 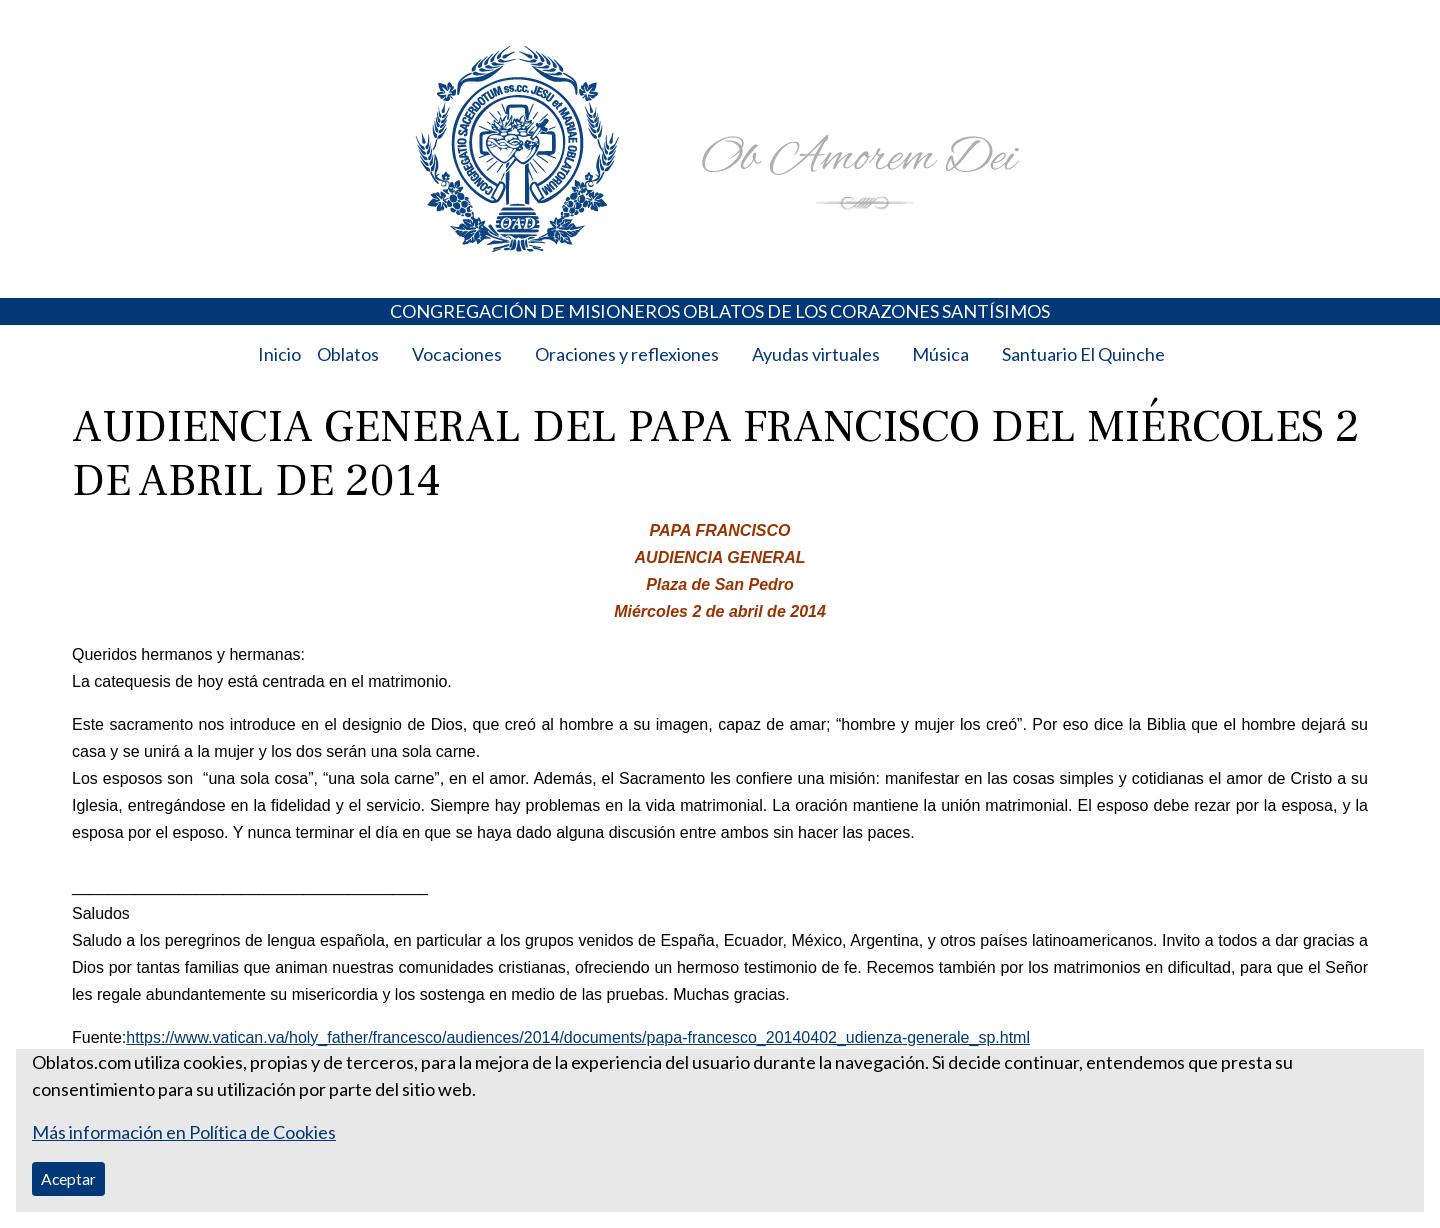 What do you see at coordinates (940, 354) in the screenshot?
I see `Música` at bounding box center [940, 354].